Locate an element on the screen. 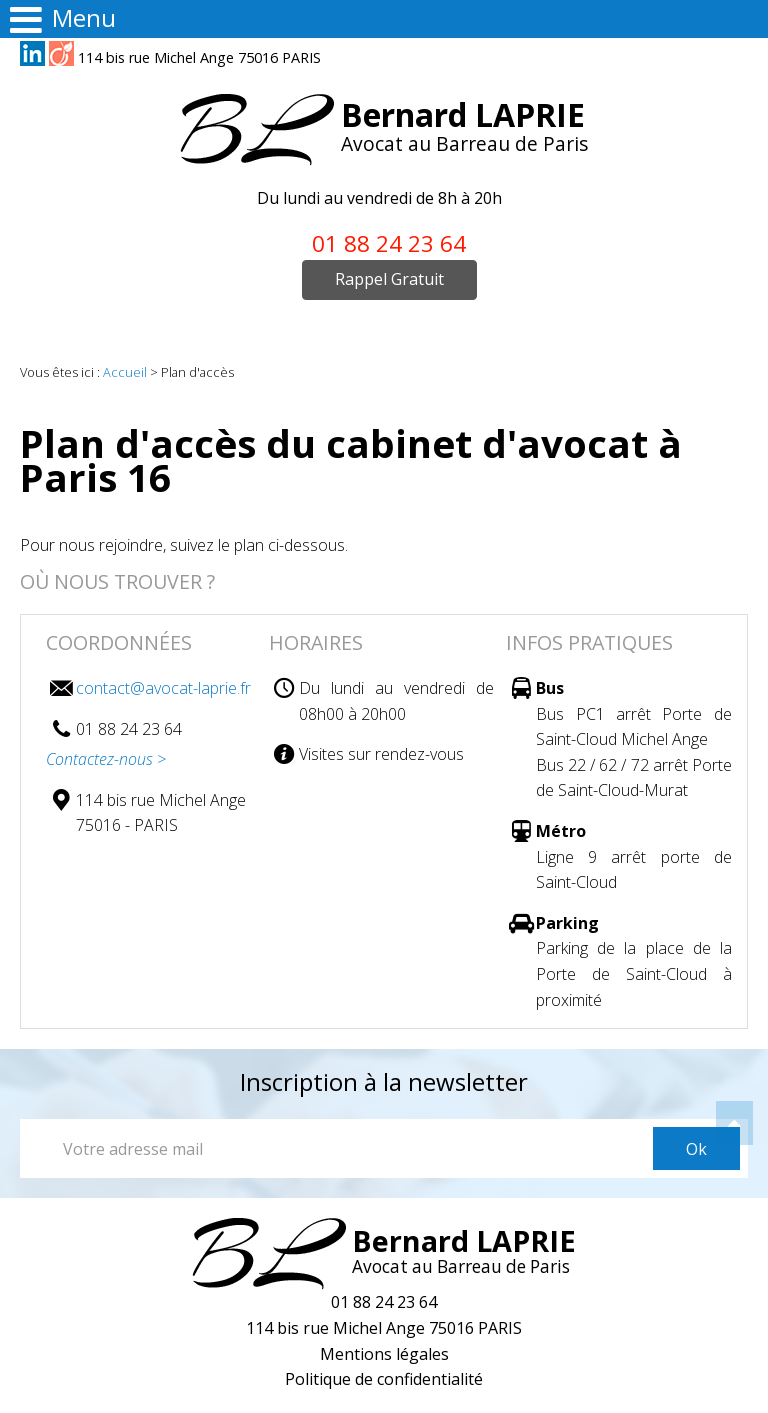 This screenshot has width=768, height=1413. contact@avocat-laprie.fr is located at coordinates (163, 688).